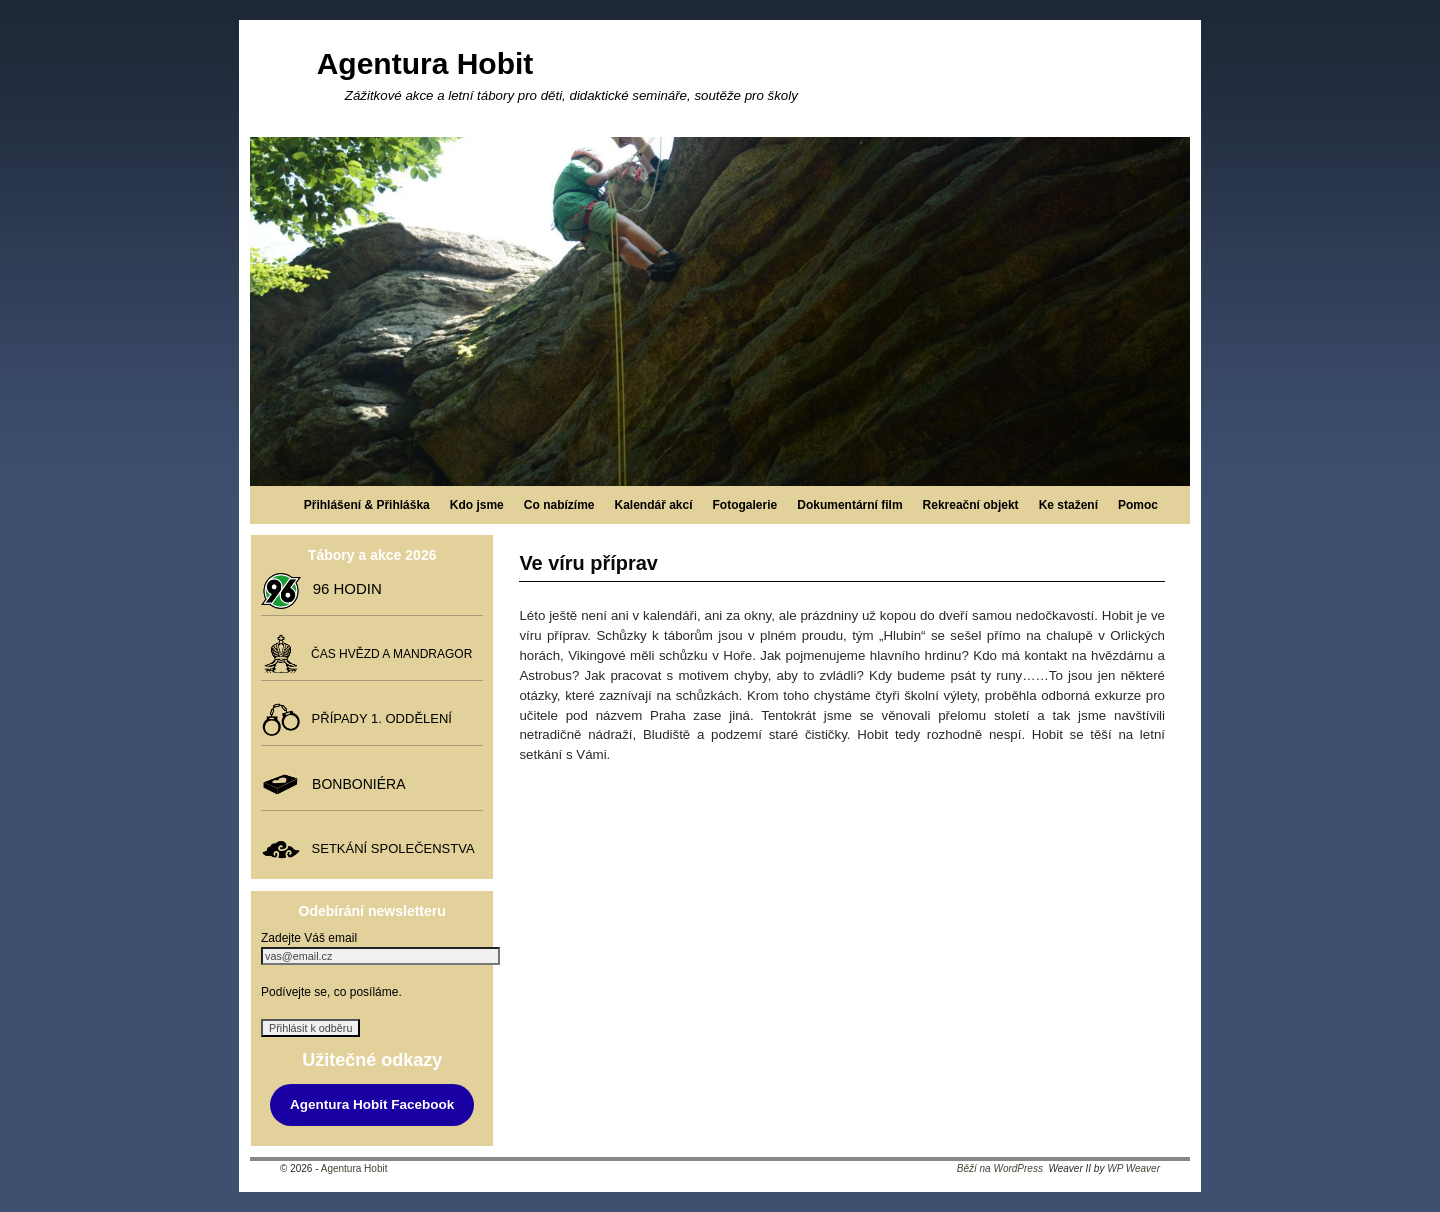  I want to click on Ke stažení, so click(1068, 505).